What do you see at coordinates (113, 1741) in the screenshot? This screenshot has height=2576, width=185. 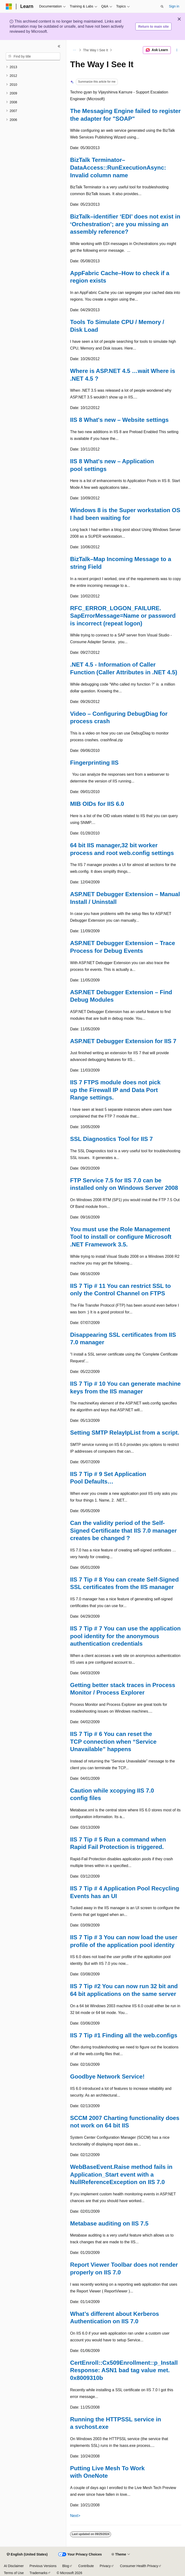 I see `IIS 7 Tip # 6 You can reset the TCP connection when “Service Unavailable” happens` at bounding box center [113, 1741].